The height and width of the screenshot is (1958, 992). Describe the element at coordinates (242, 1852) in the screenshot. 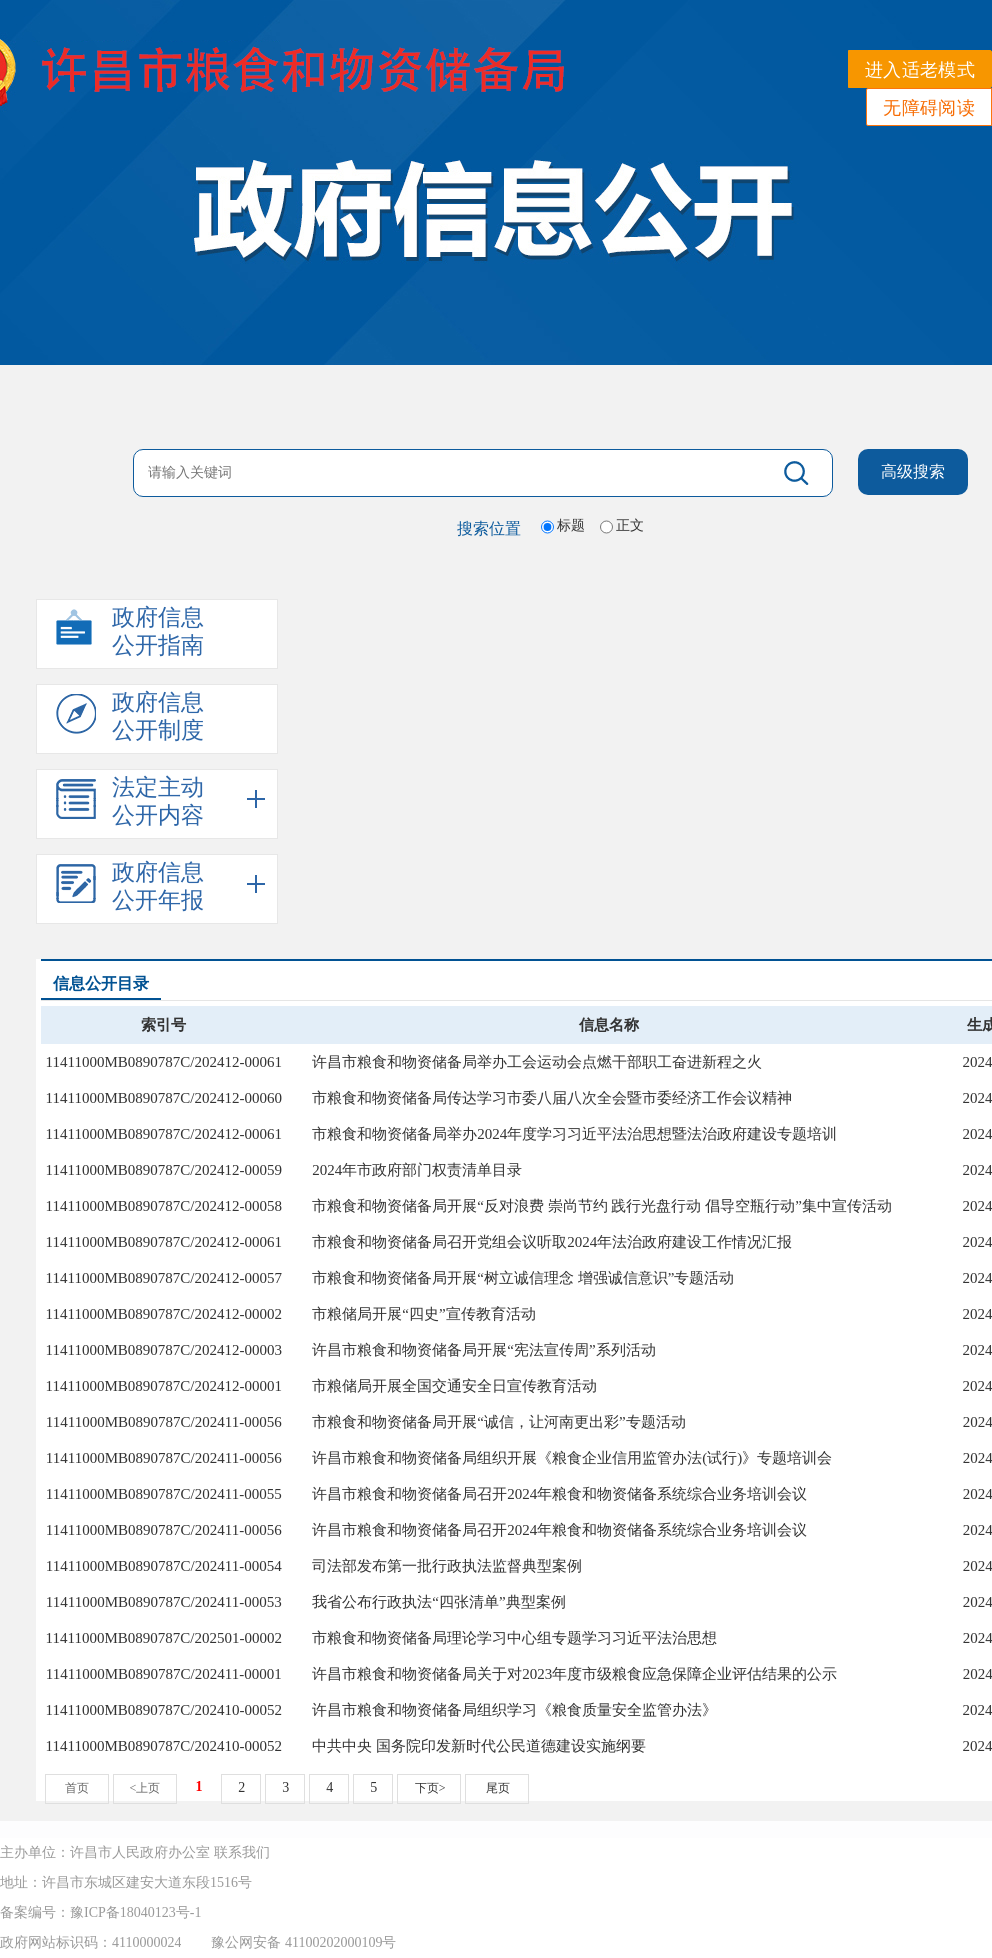

I see `联系我们` at that location.